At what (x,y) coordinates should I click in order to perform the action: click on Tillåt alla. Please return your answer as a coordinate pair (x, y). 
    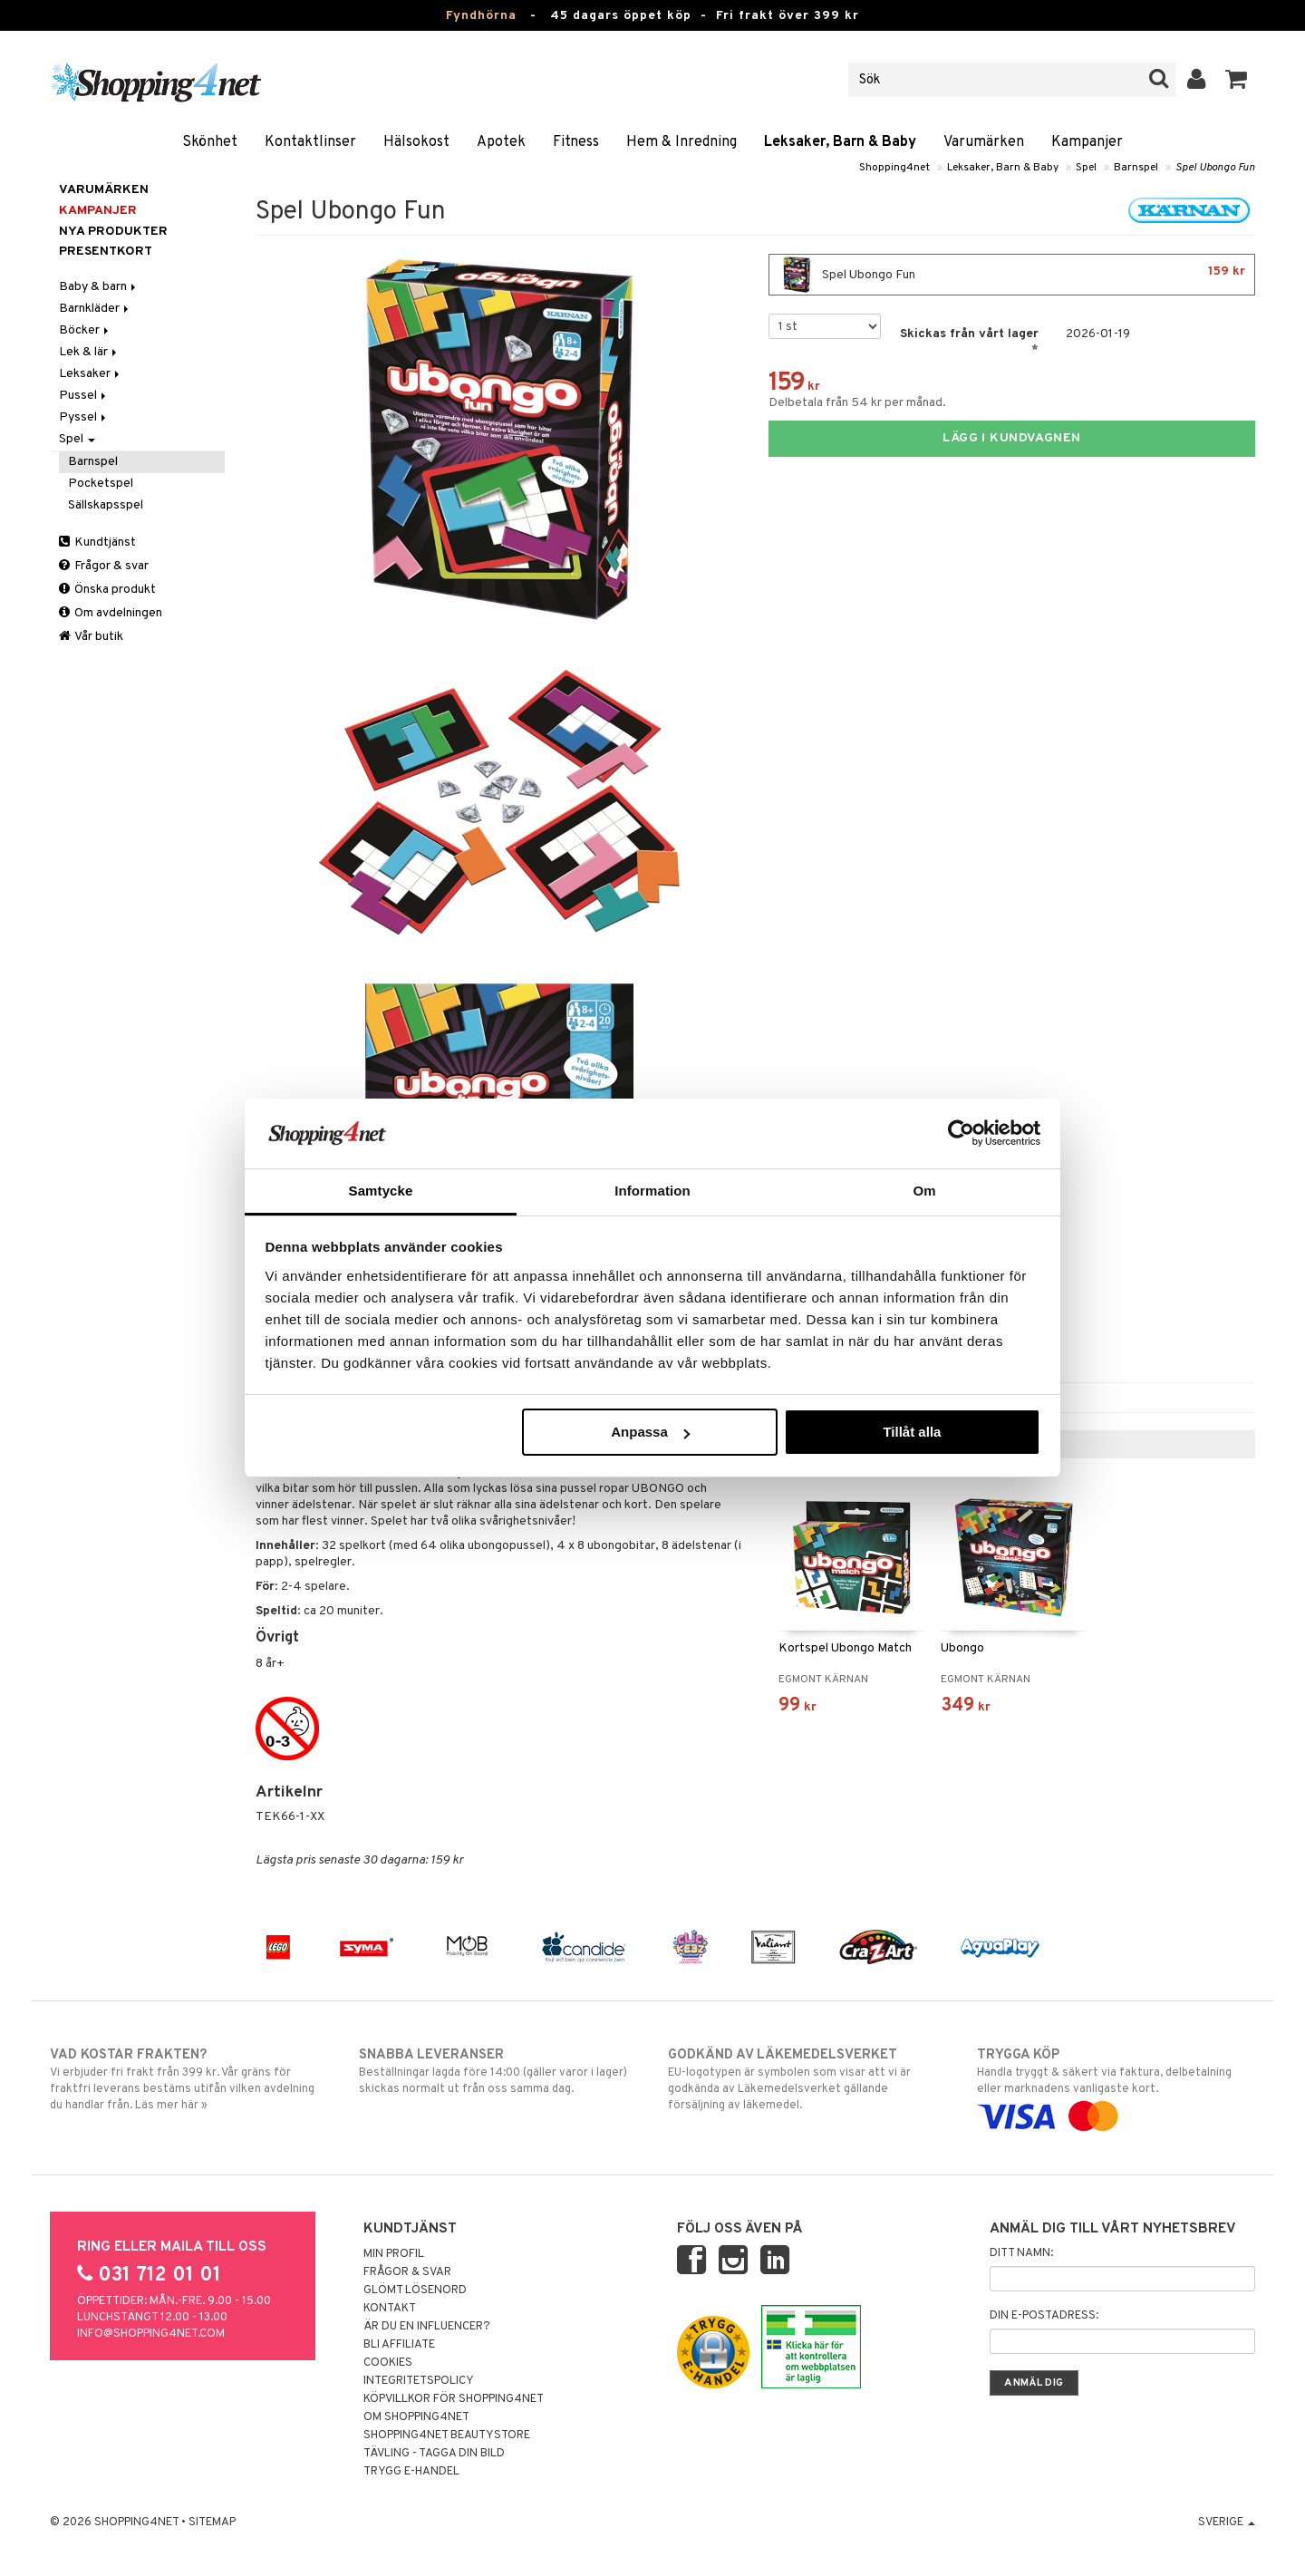
    Looking at the image, I should click on (912, 1431).